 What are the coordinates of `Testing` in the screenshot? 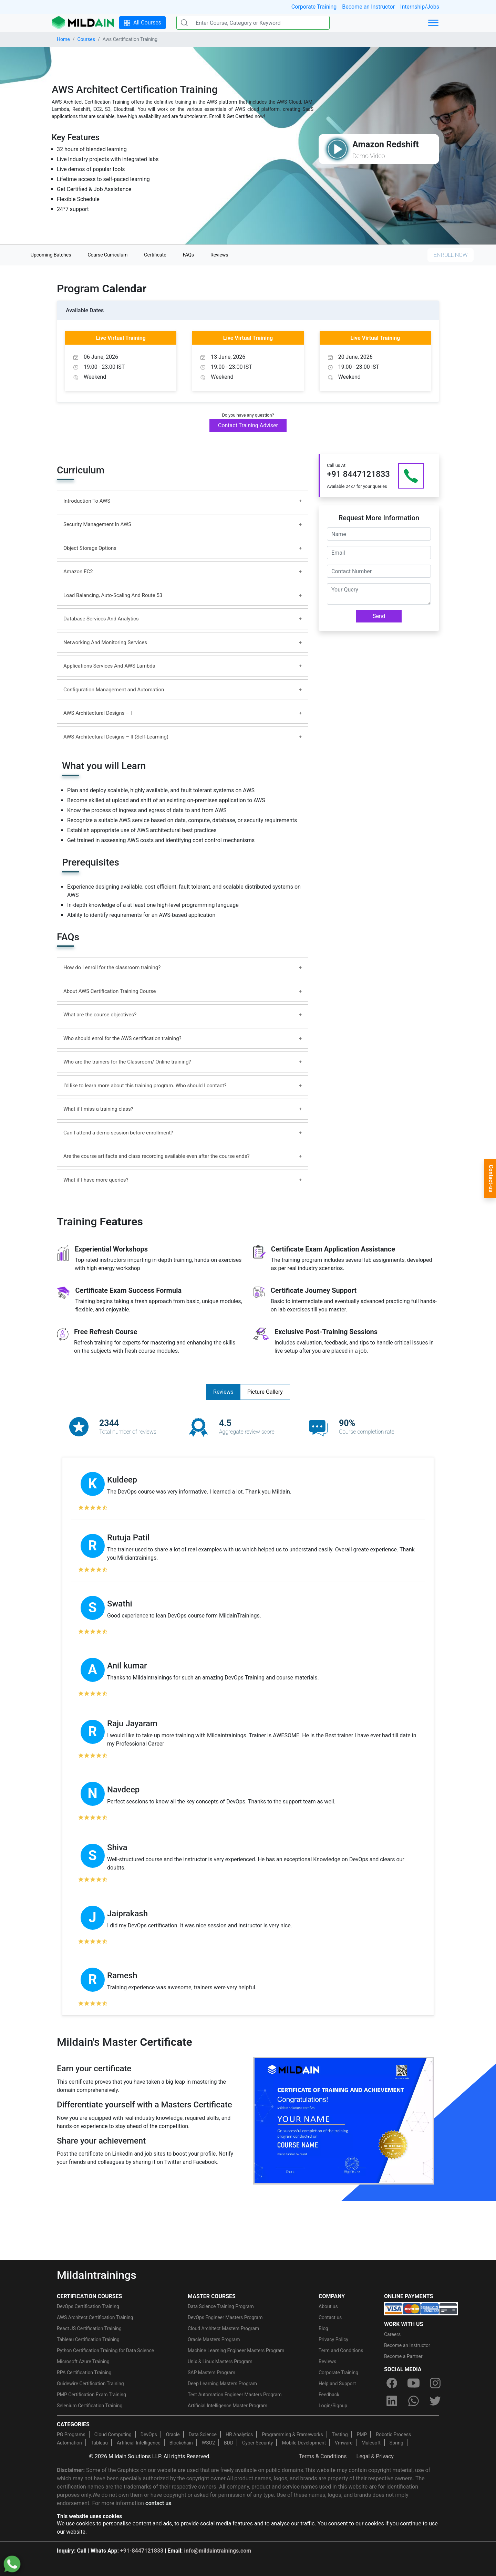 It's located at (340, 2434).